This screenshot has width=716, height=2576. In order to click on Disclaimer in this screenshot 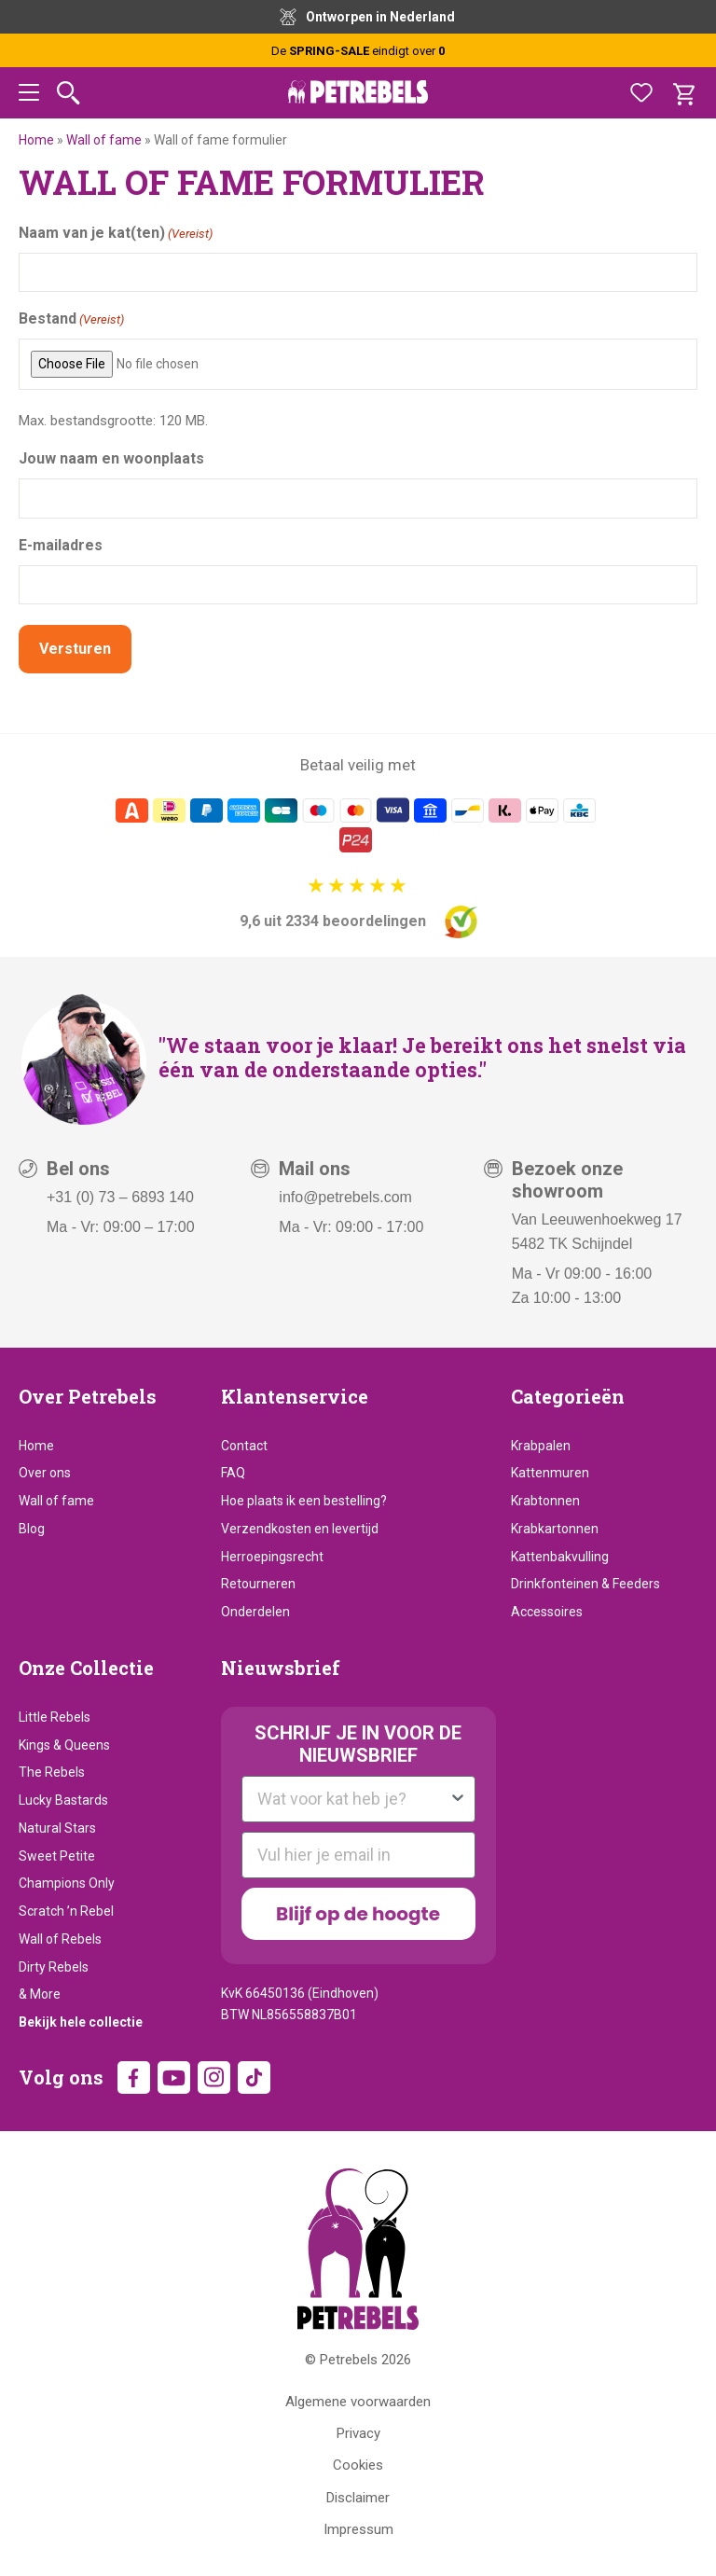, I will do `click(358, 2494)`.